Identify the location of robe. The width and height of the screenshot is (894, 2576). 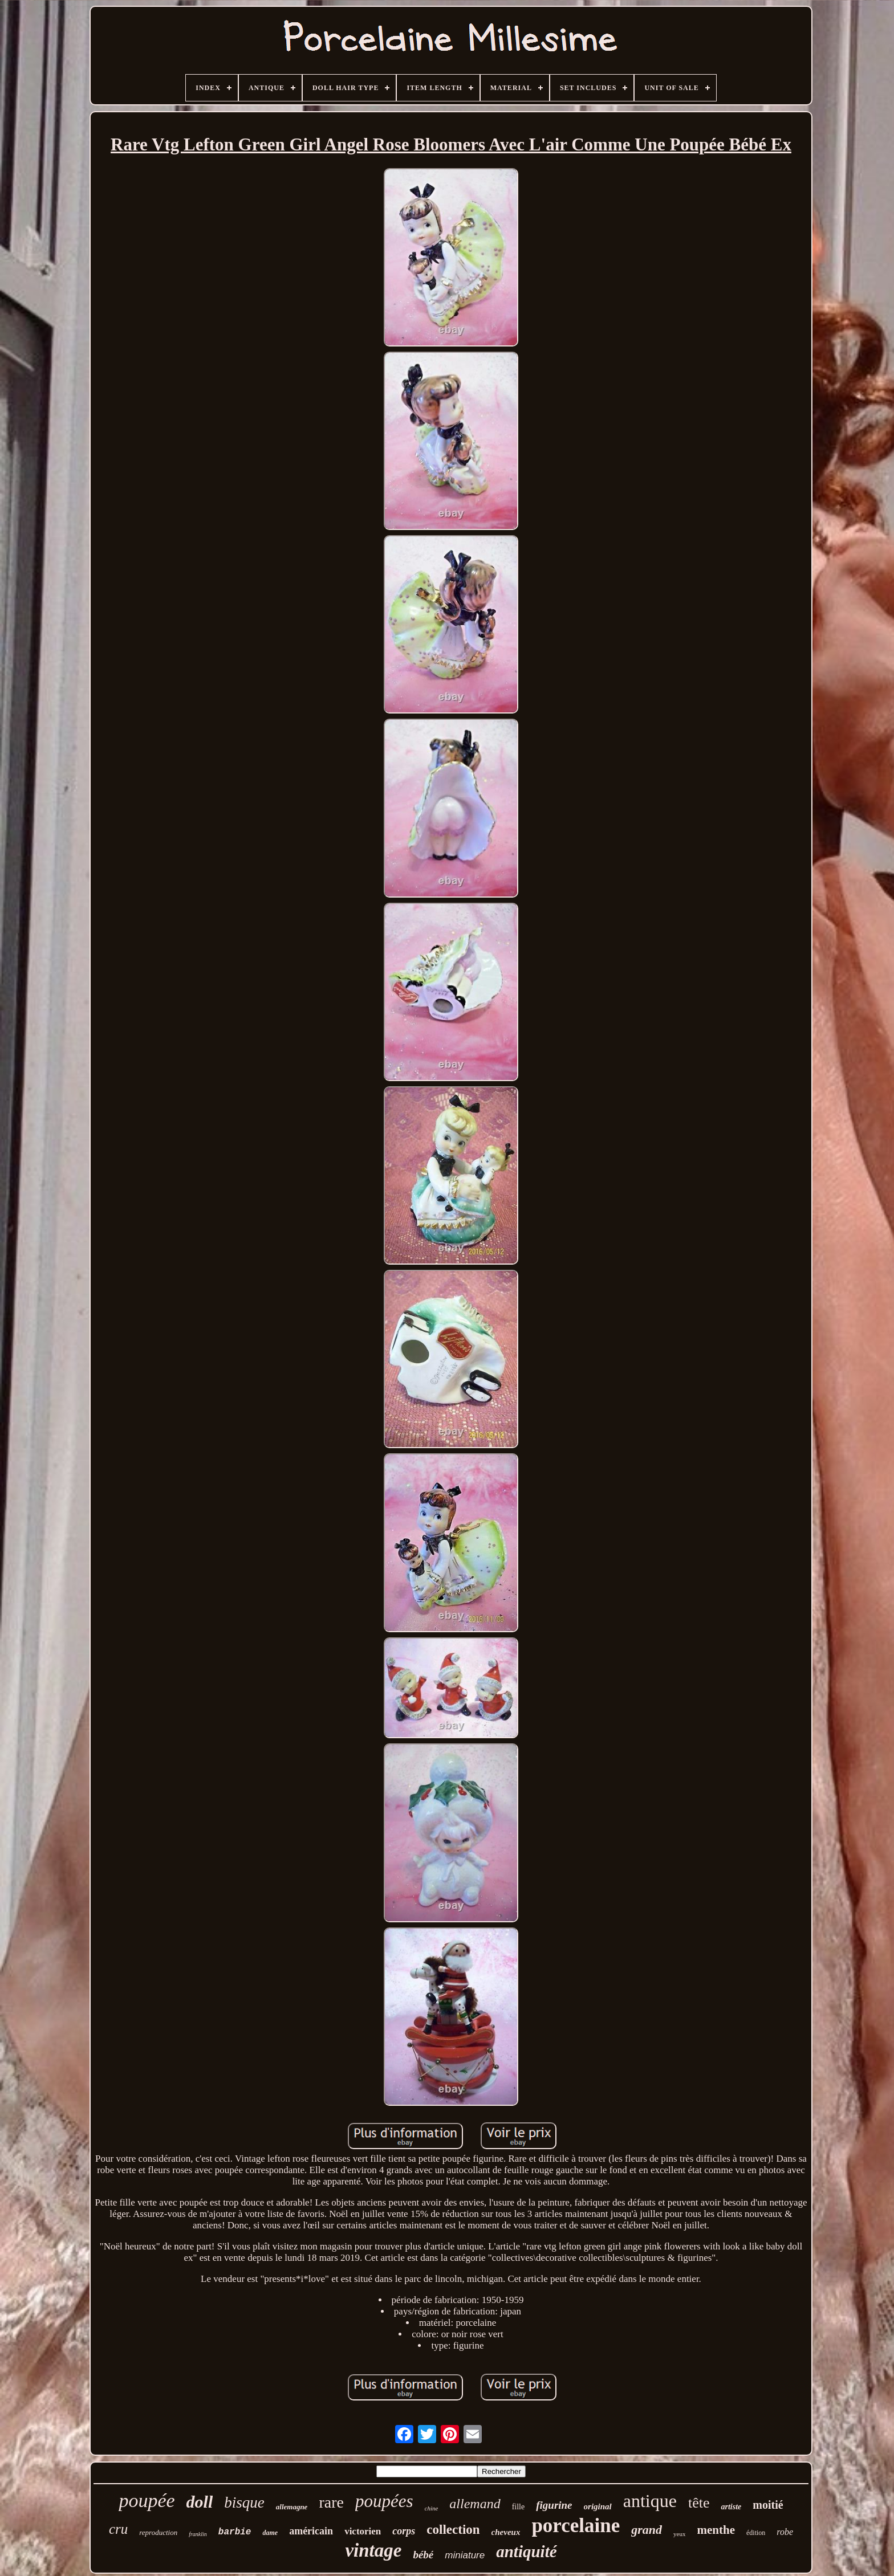
(785, 2532).